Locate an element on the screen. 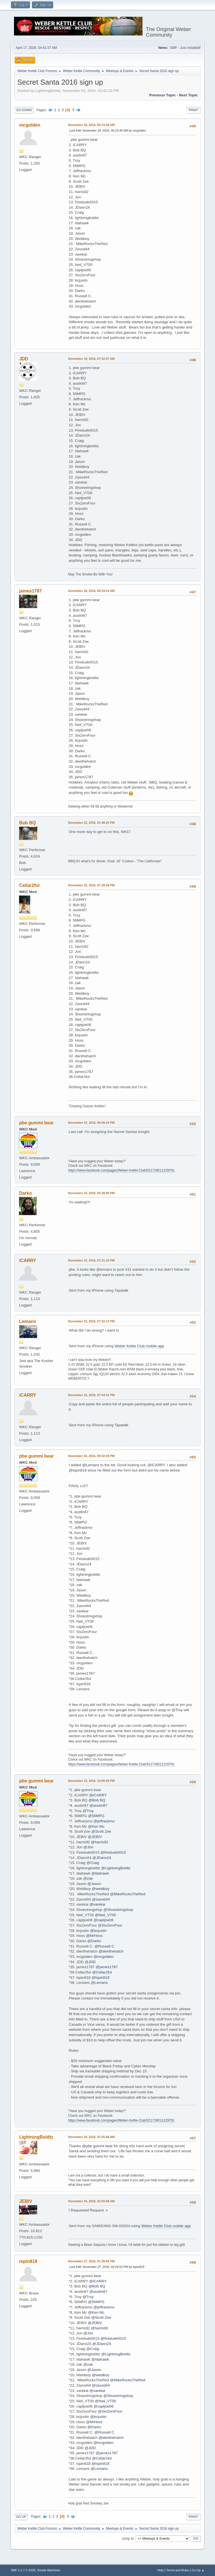 The image size is (215, 2576). iCARRY is located at coordinates (27, 1260).